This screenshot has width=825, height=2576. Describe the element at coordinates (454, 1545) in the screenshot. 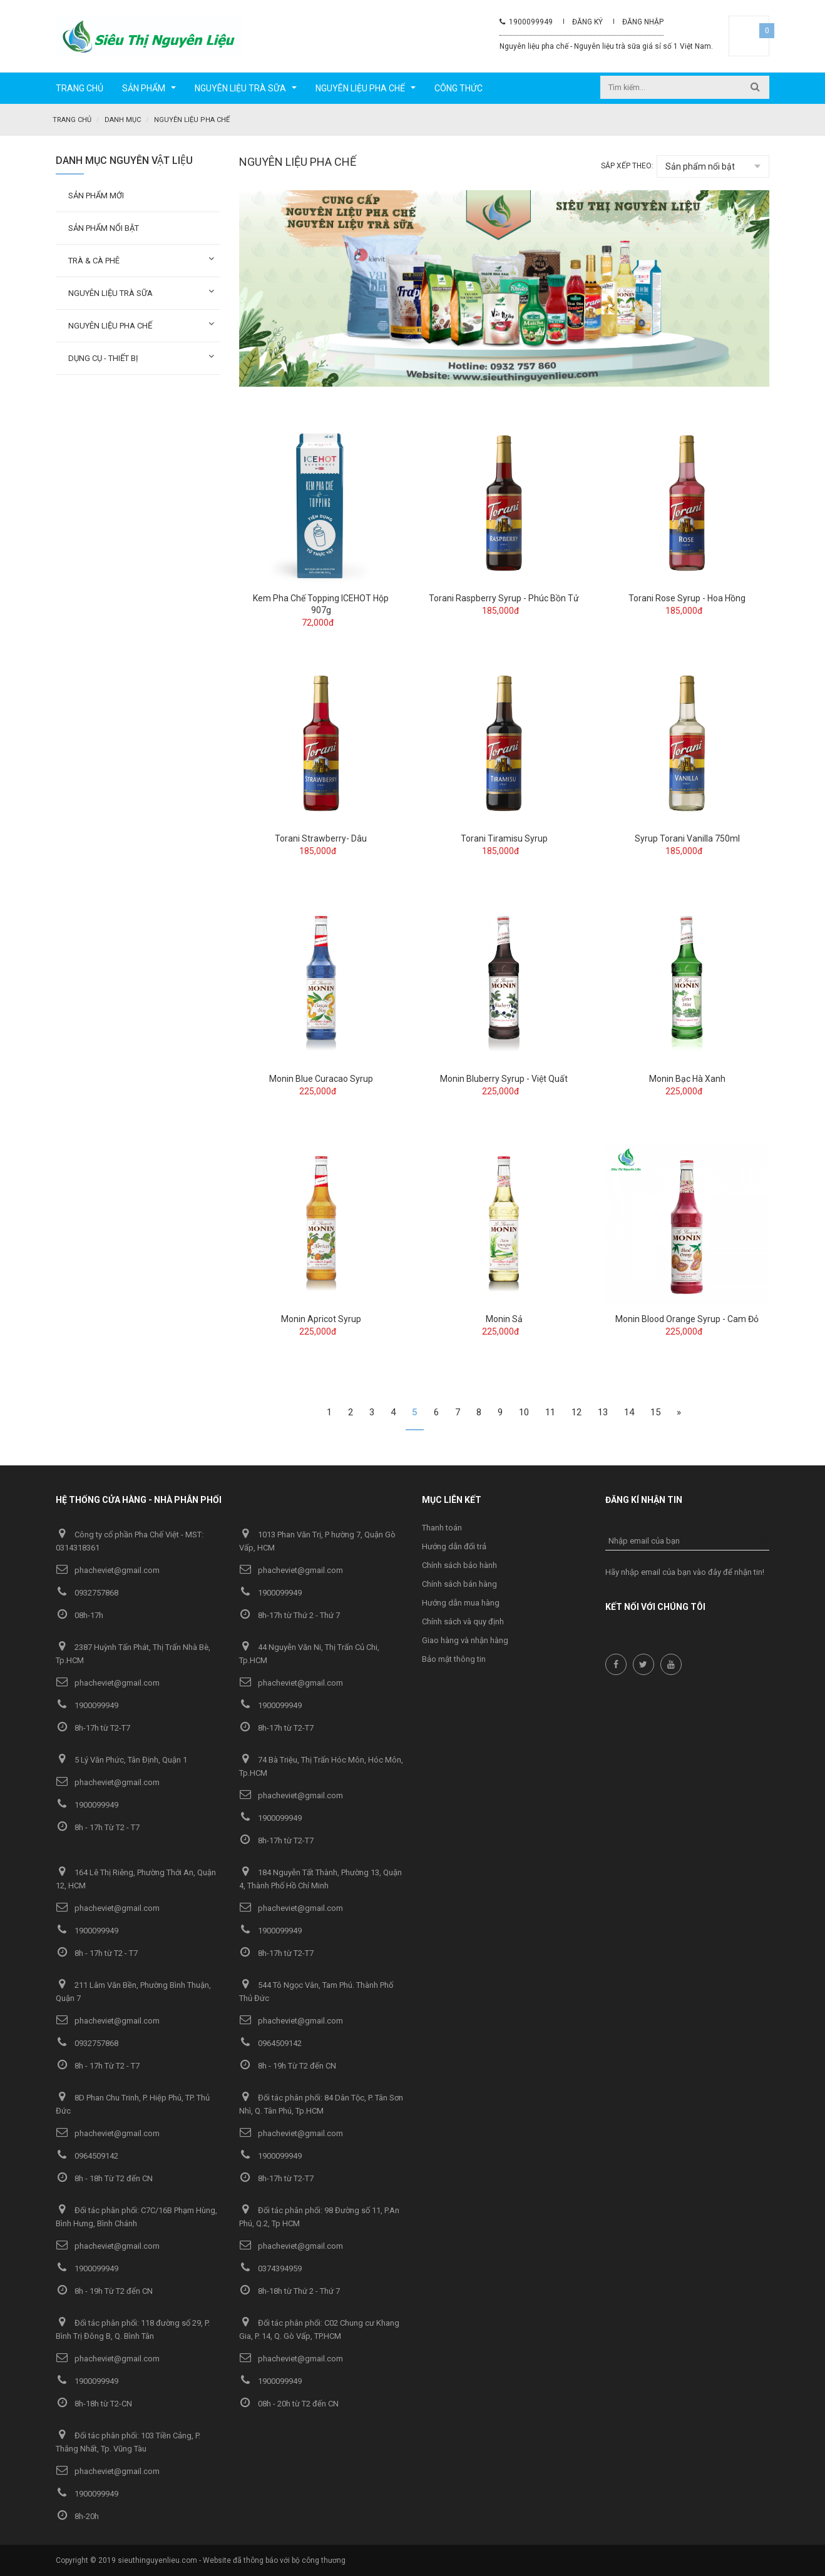

I see `Hướng dẫn đổi trả` at that location.